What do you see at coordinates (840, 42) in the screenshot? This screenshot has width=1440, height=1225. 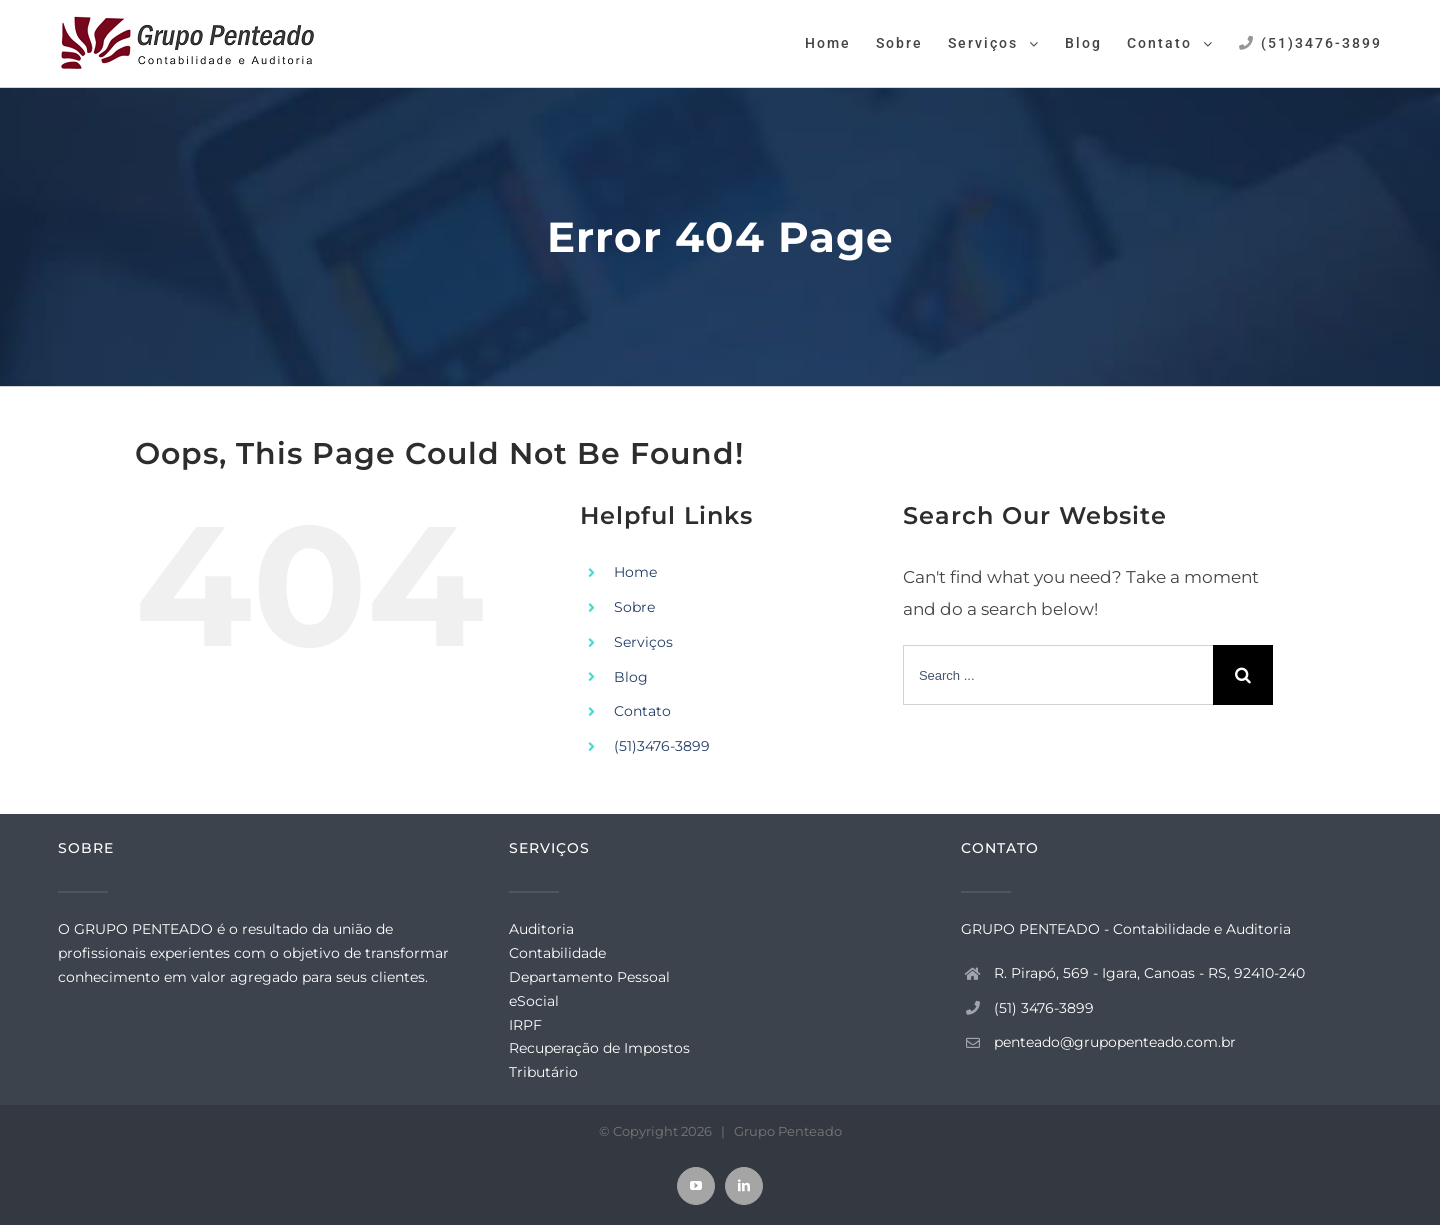 I see `[menuitem]` at bounding box center [840, 42].